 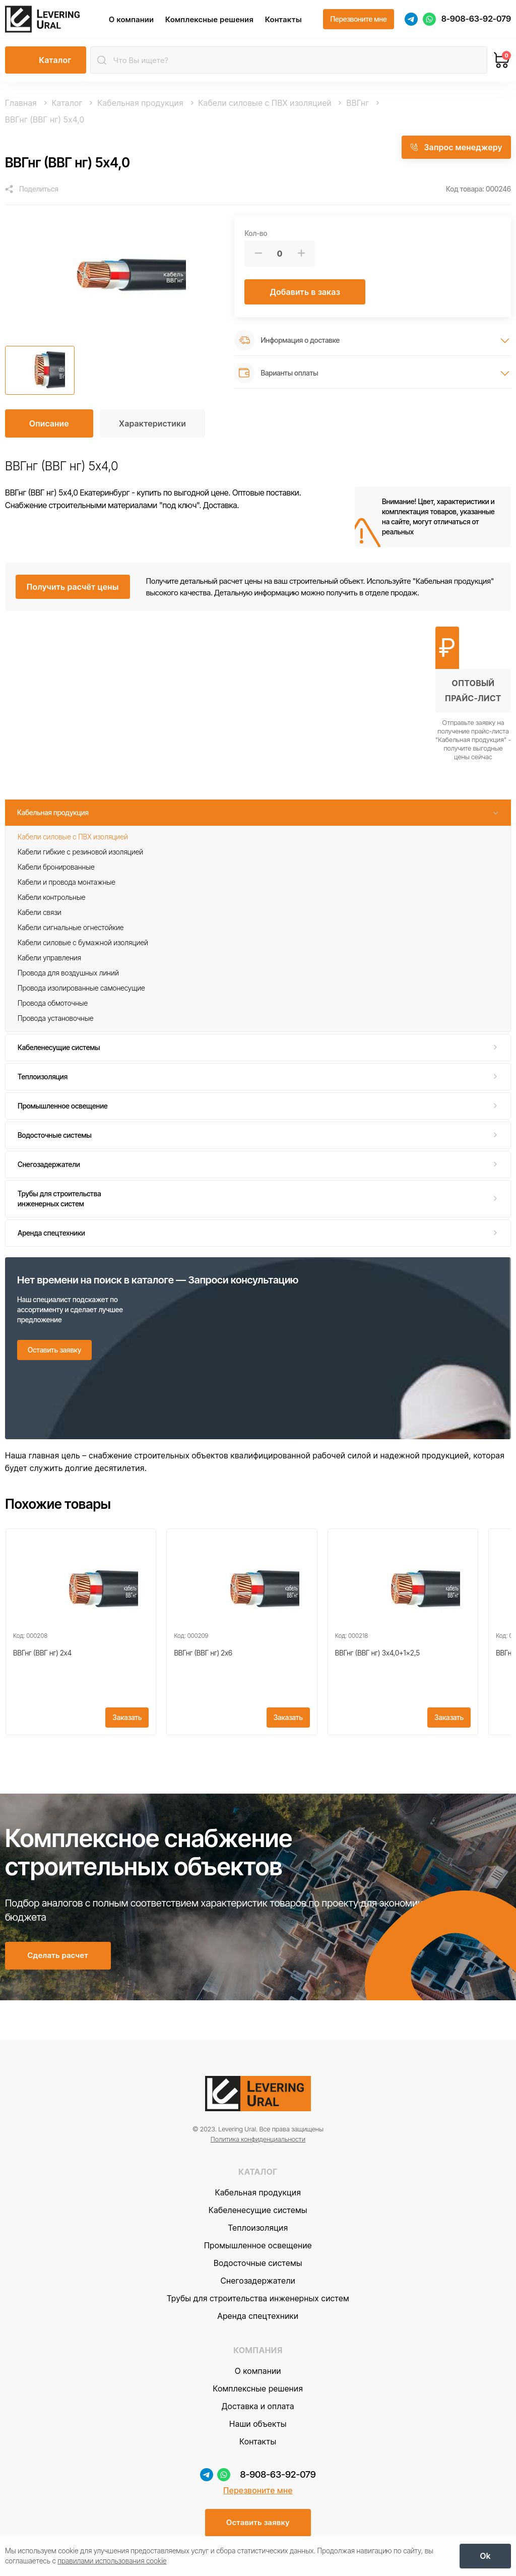 What do you see at coordinates (258, 2142) in the screenshot?
I see `Политика конфиденциальности` at bounding box center [258, 2142].